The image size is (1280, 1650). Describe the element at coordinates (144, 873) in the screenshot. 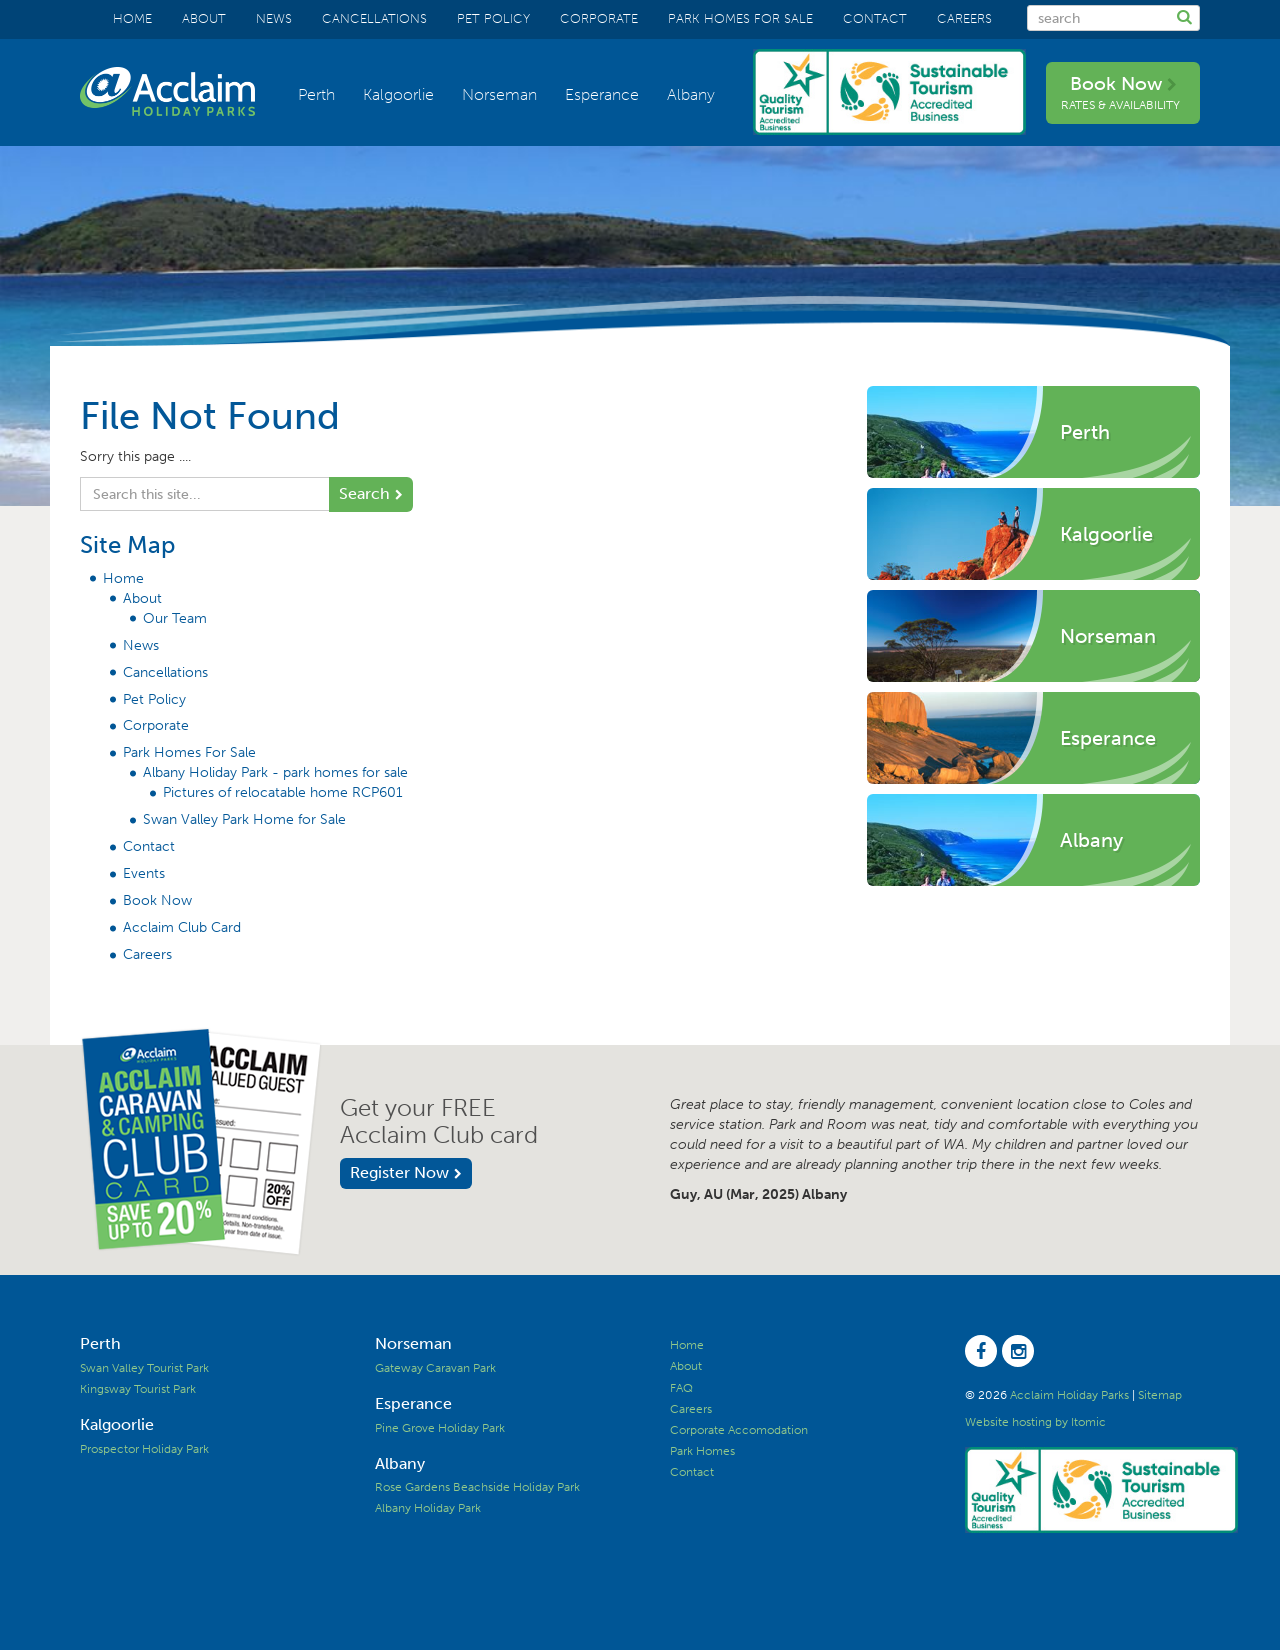

I see `Events` at that location.